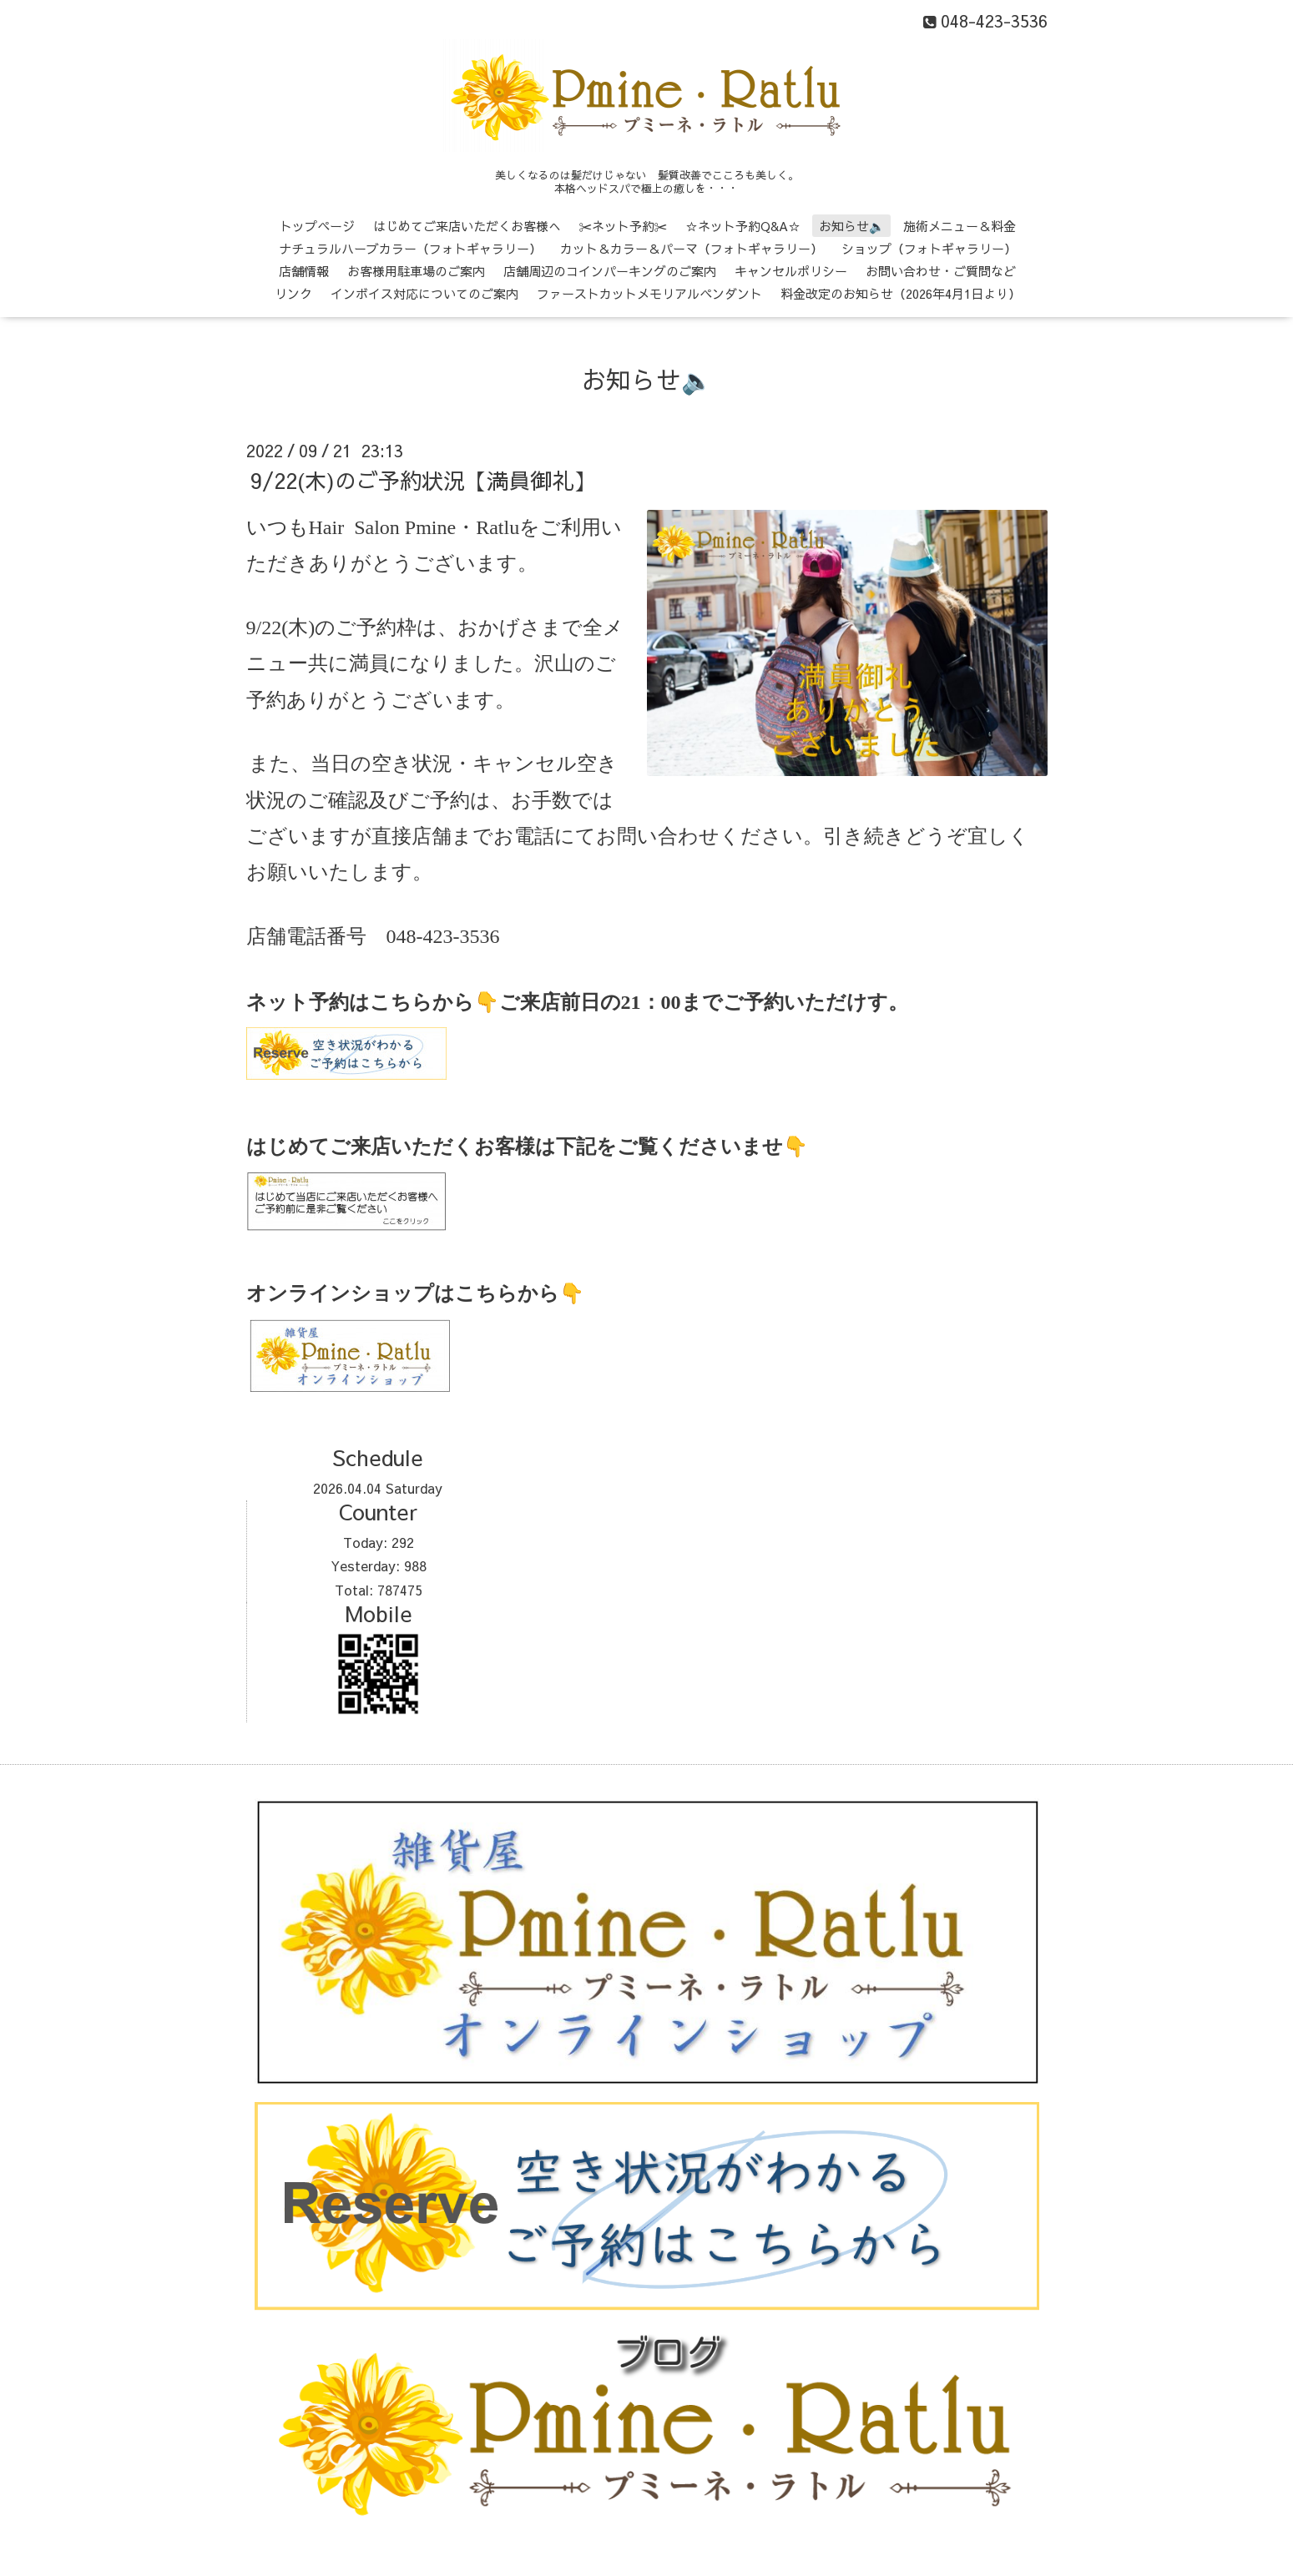  I want to click on ナチュラルハーブカラー（フォトギャラリー）, so click(410, 248).